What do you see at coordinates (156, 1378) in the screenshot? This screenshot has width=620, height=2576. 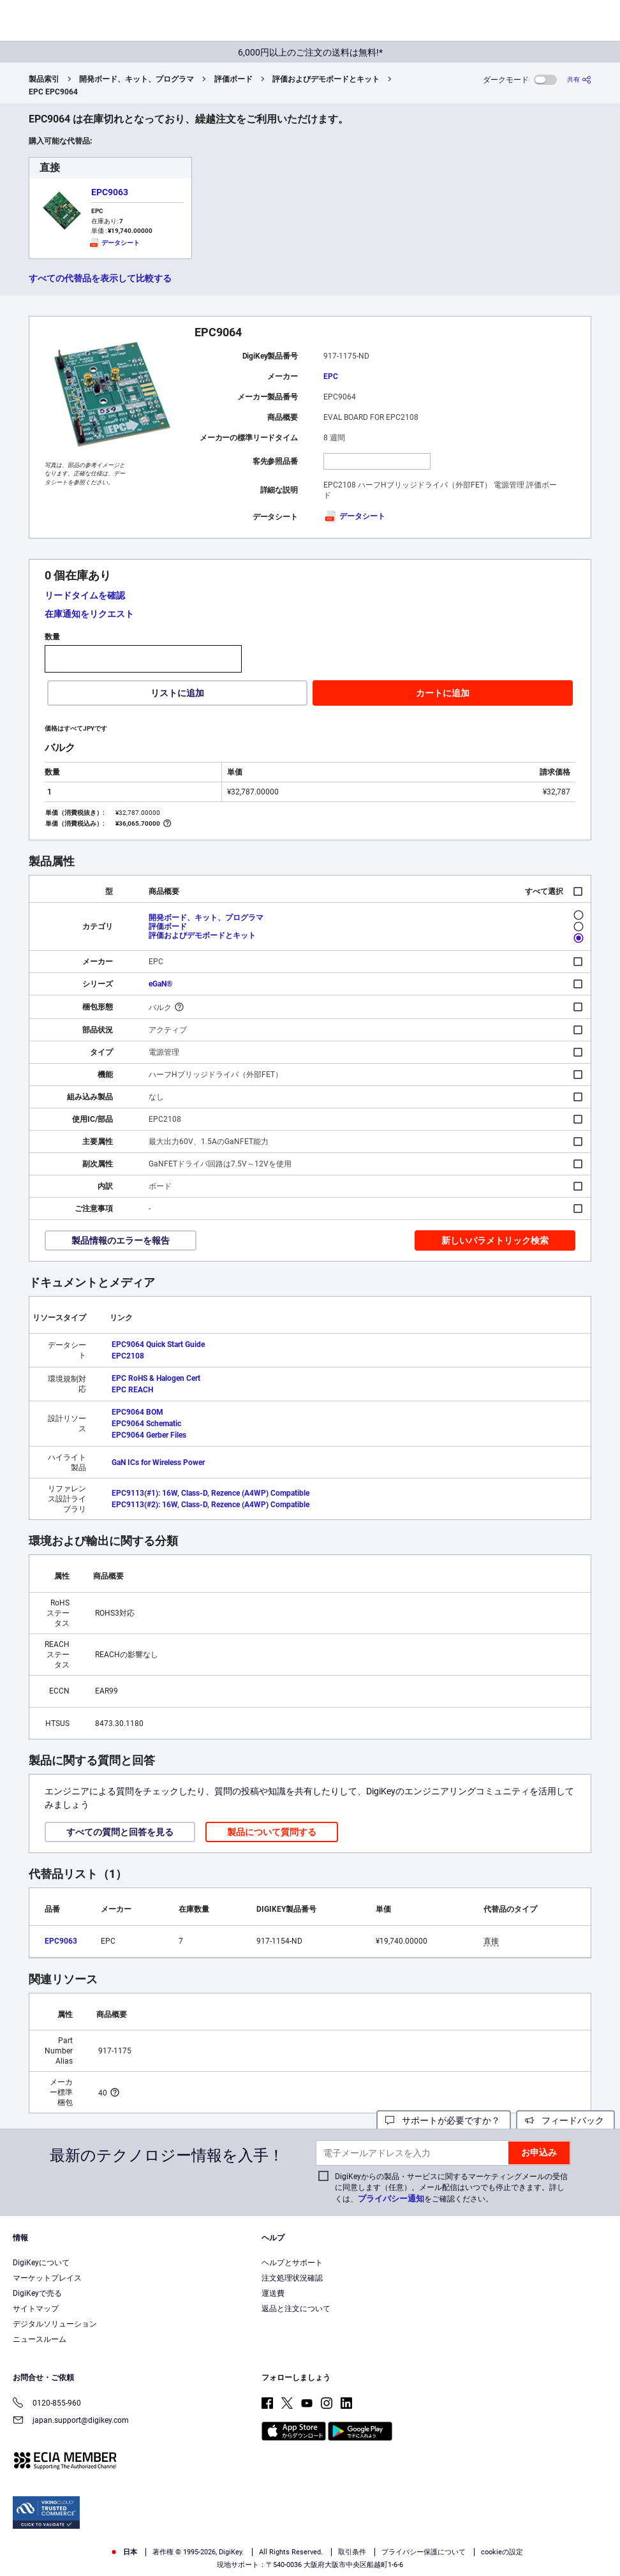 I see `EPC RoHS & Halogen Cert` at bounding box center [156, 1378].